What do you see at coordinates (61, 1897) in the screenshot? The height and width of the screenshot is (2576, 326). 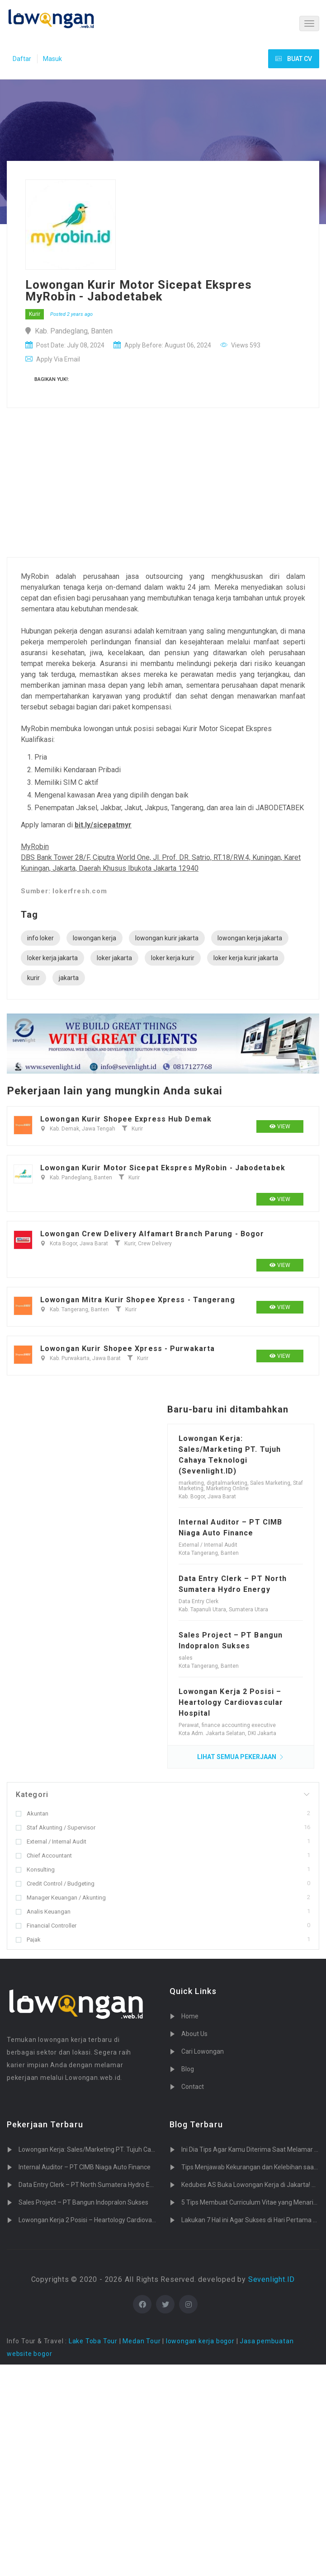 I see `Manager Keuangan / Akunting` at bounding box center [61, 1897].